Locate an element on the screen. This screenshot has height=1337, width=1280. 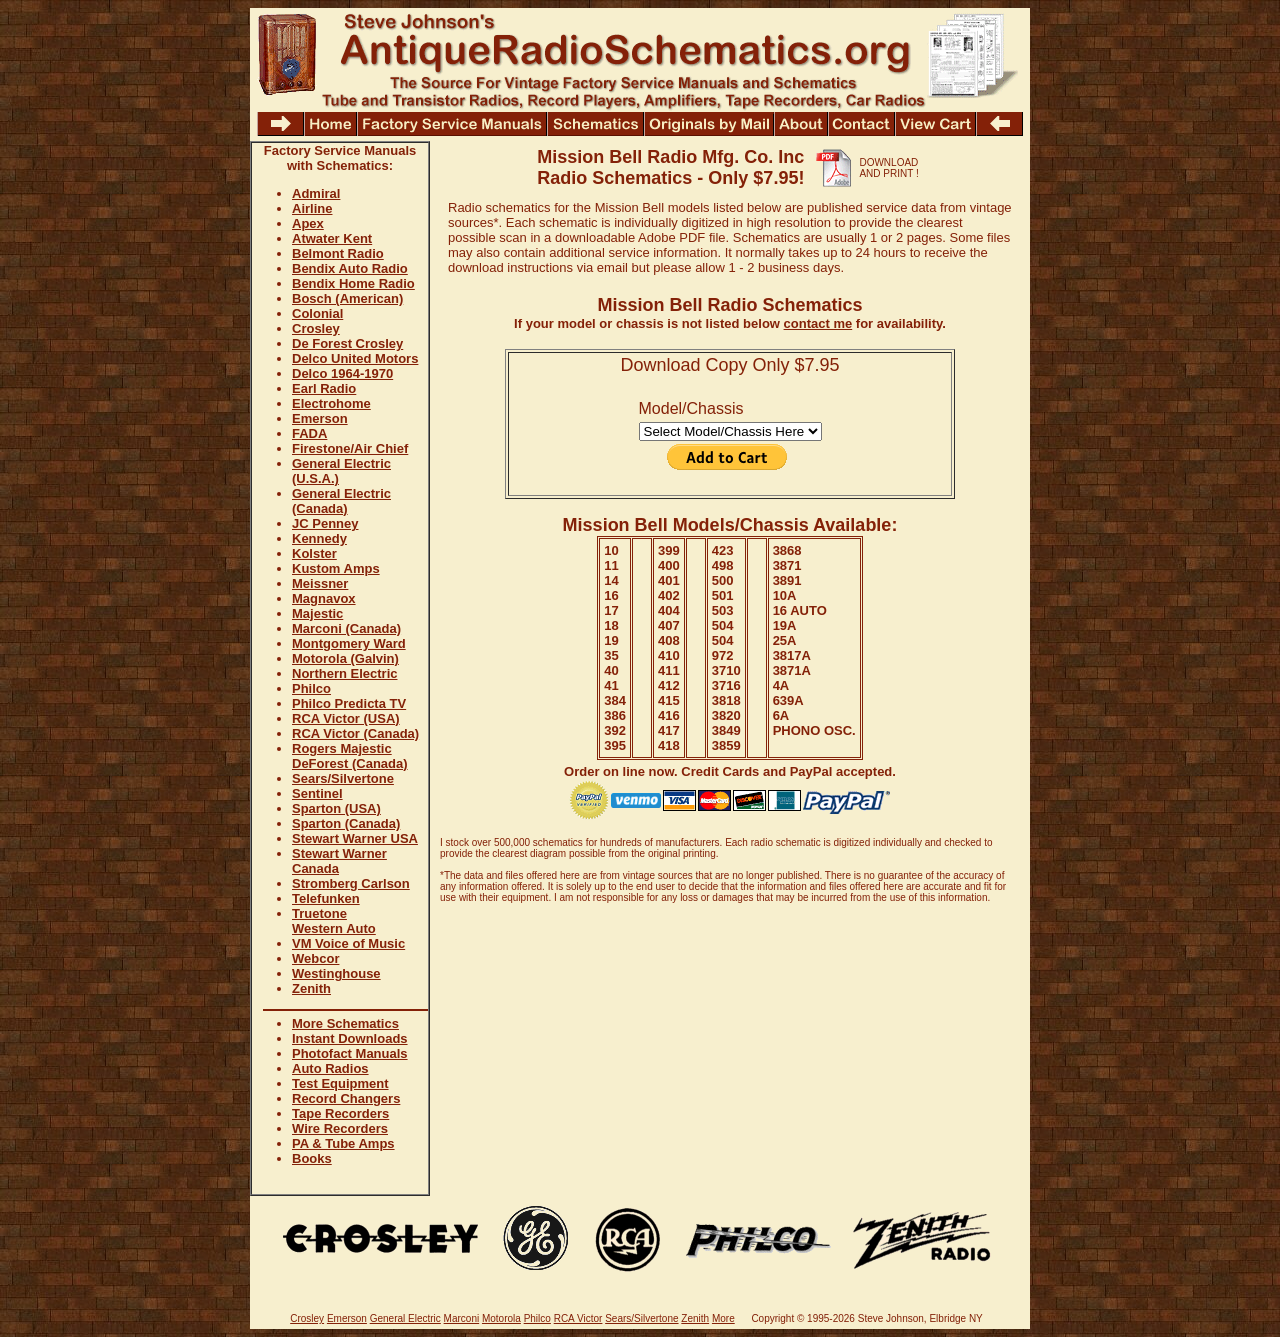
Test Equipment is located at coordinates (340, 1083).